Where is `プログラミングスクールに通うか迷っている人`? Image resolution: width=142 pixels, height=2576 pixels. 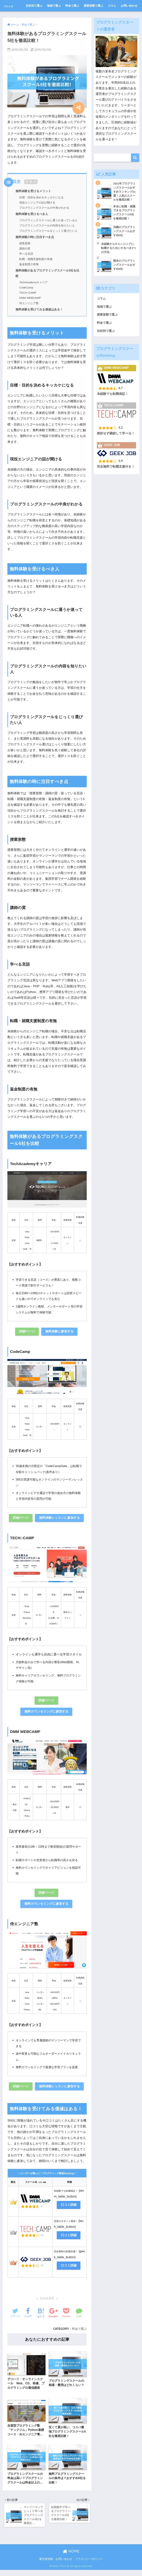 プログラミングスクールに通うか迷っている人 is located at coordinates (48, 220).